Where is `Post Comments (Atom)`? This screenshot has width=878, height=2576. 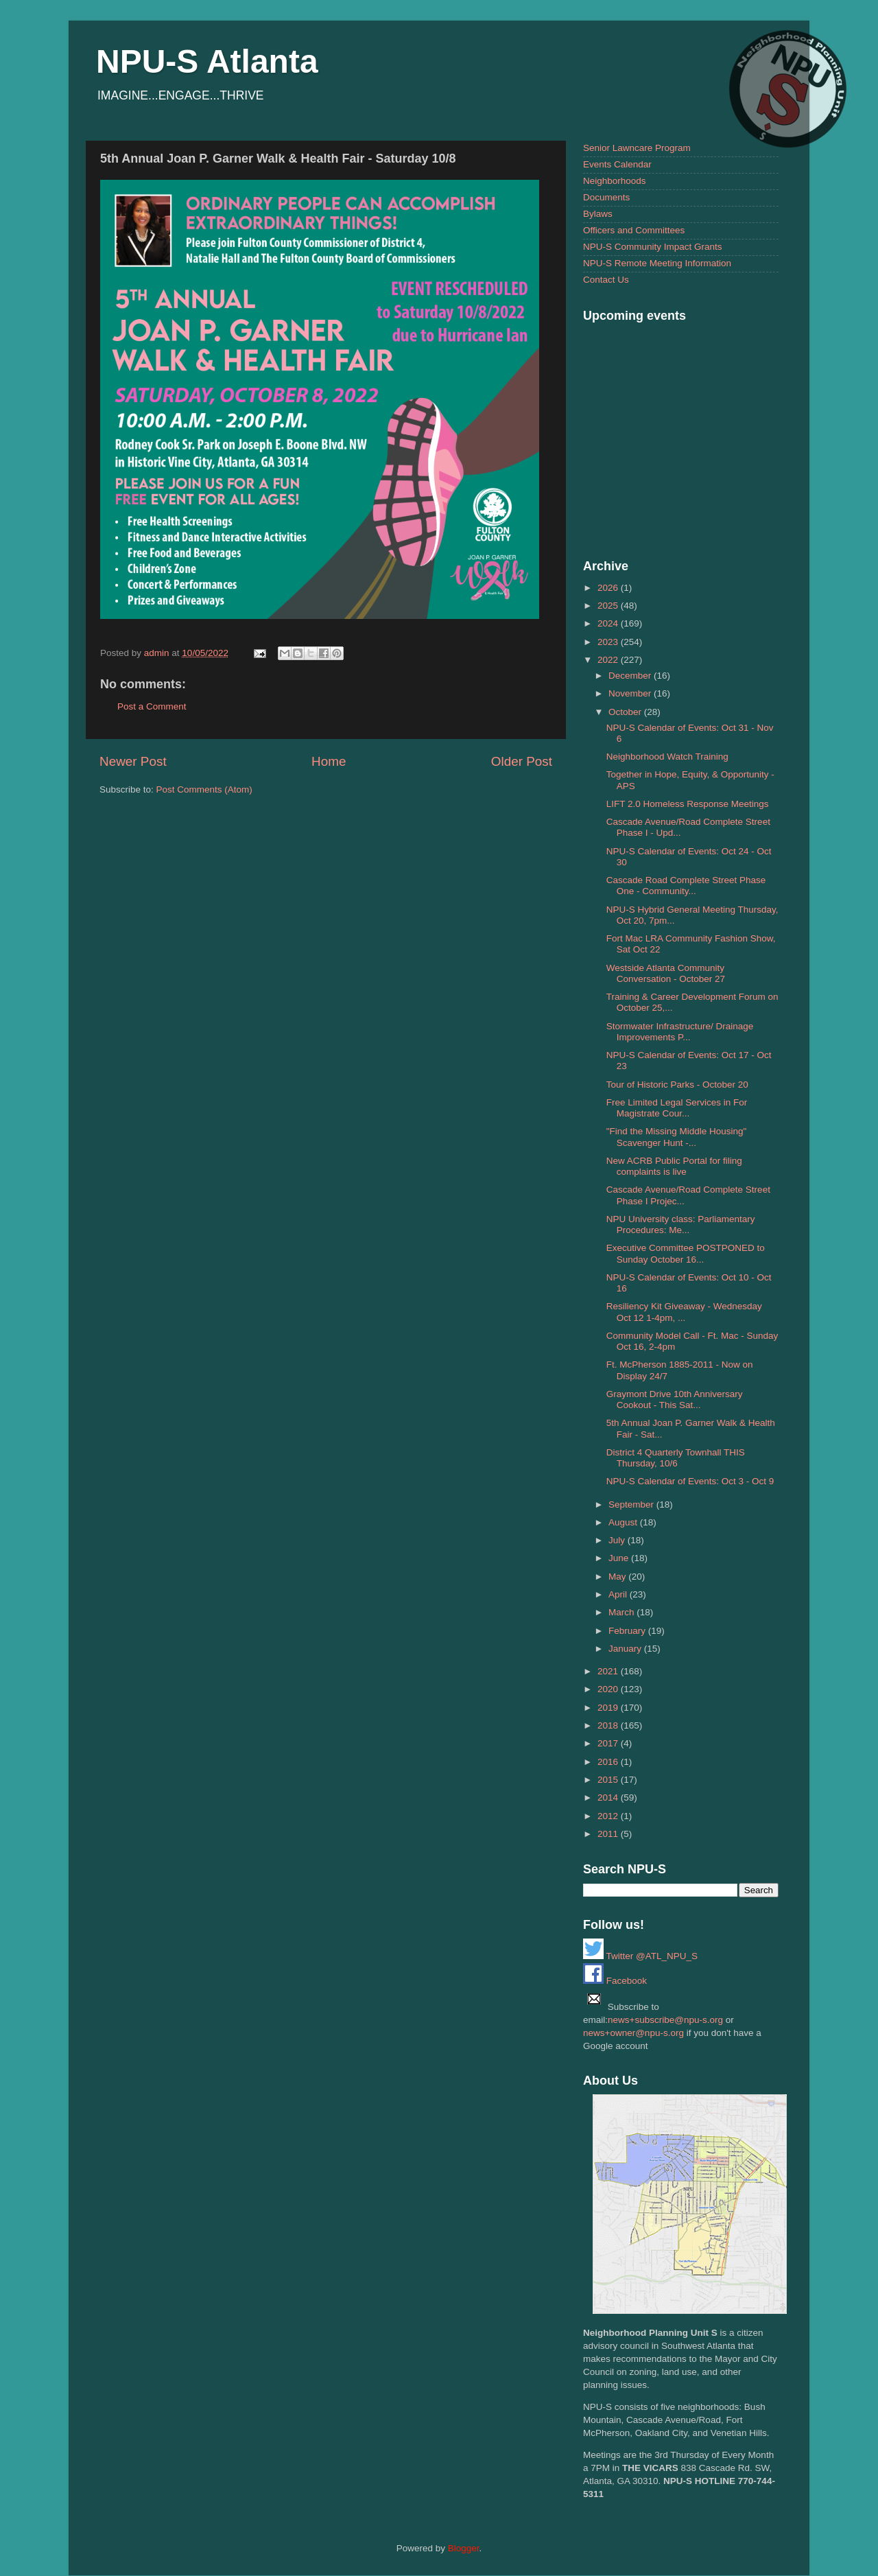
Post Comments (Atom) is located at coordinates (204, 789).